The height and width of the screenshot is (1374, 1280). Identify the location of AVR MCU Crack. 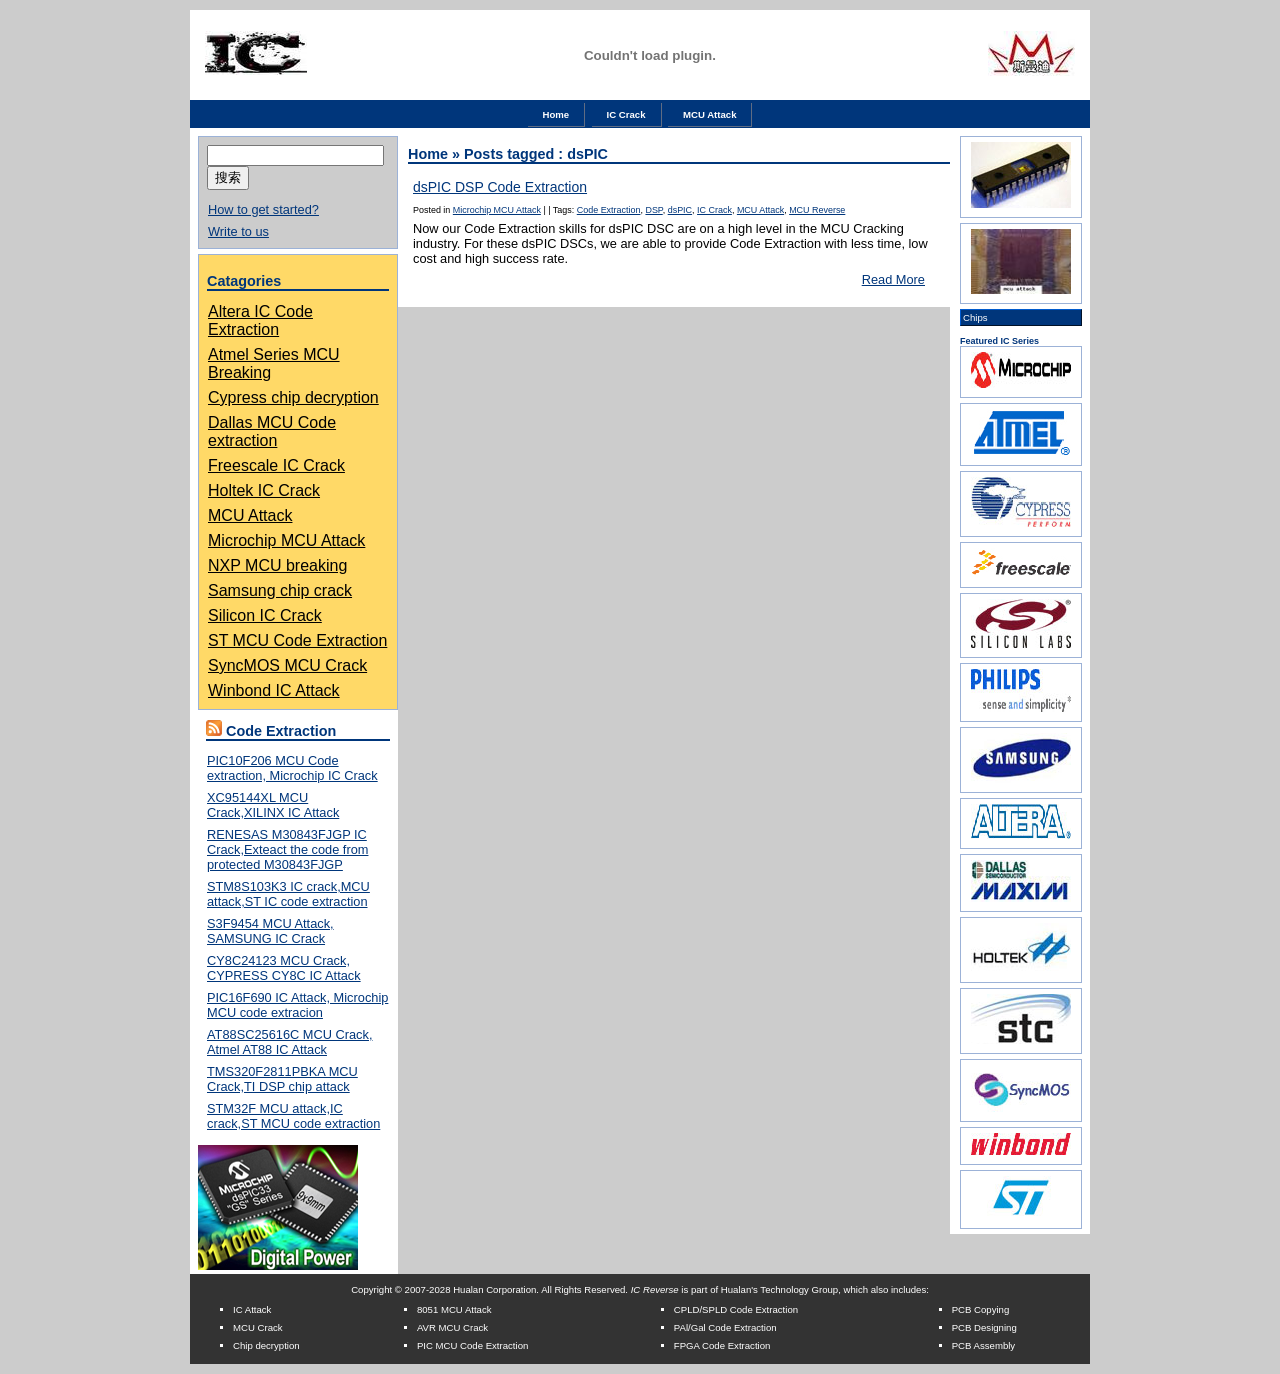
(452, 1327).